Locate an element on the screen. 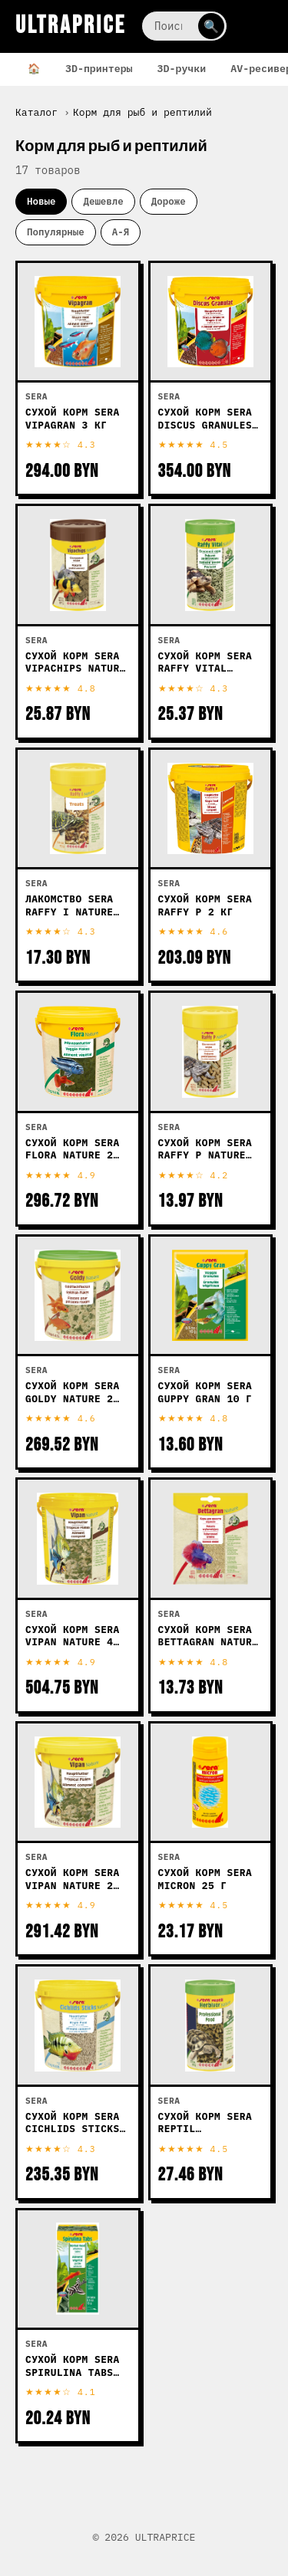 This screenshot has width=288, height=2576. [Поиск] is located at coordinates (184, 26).